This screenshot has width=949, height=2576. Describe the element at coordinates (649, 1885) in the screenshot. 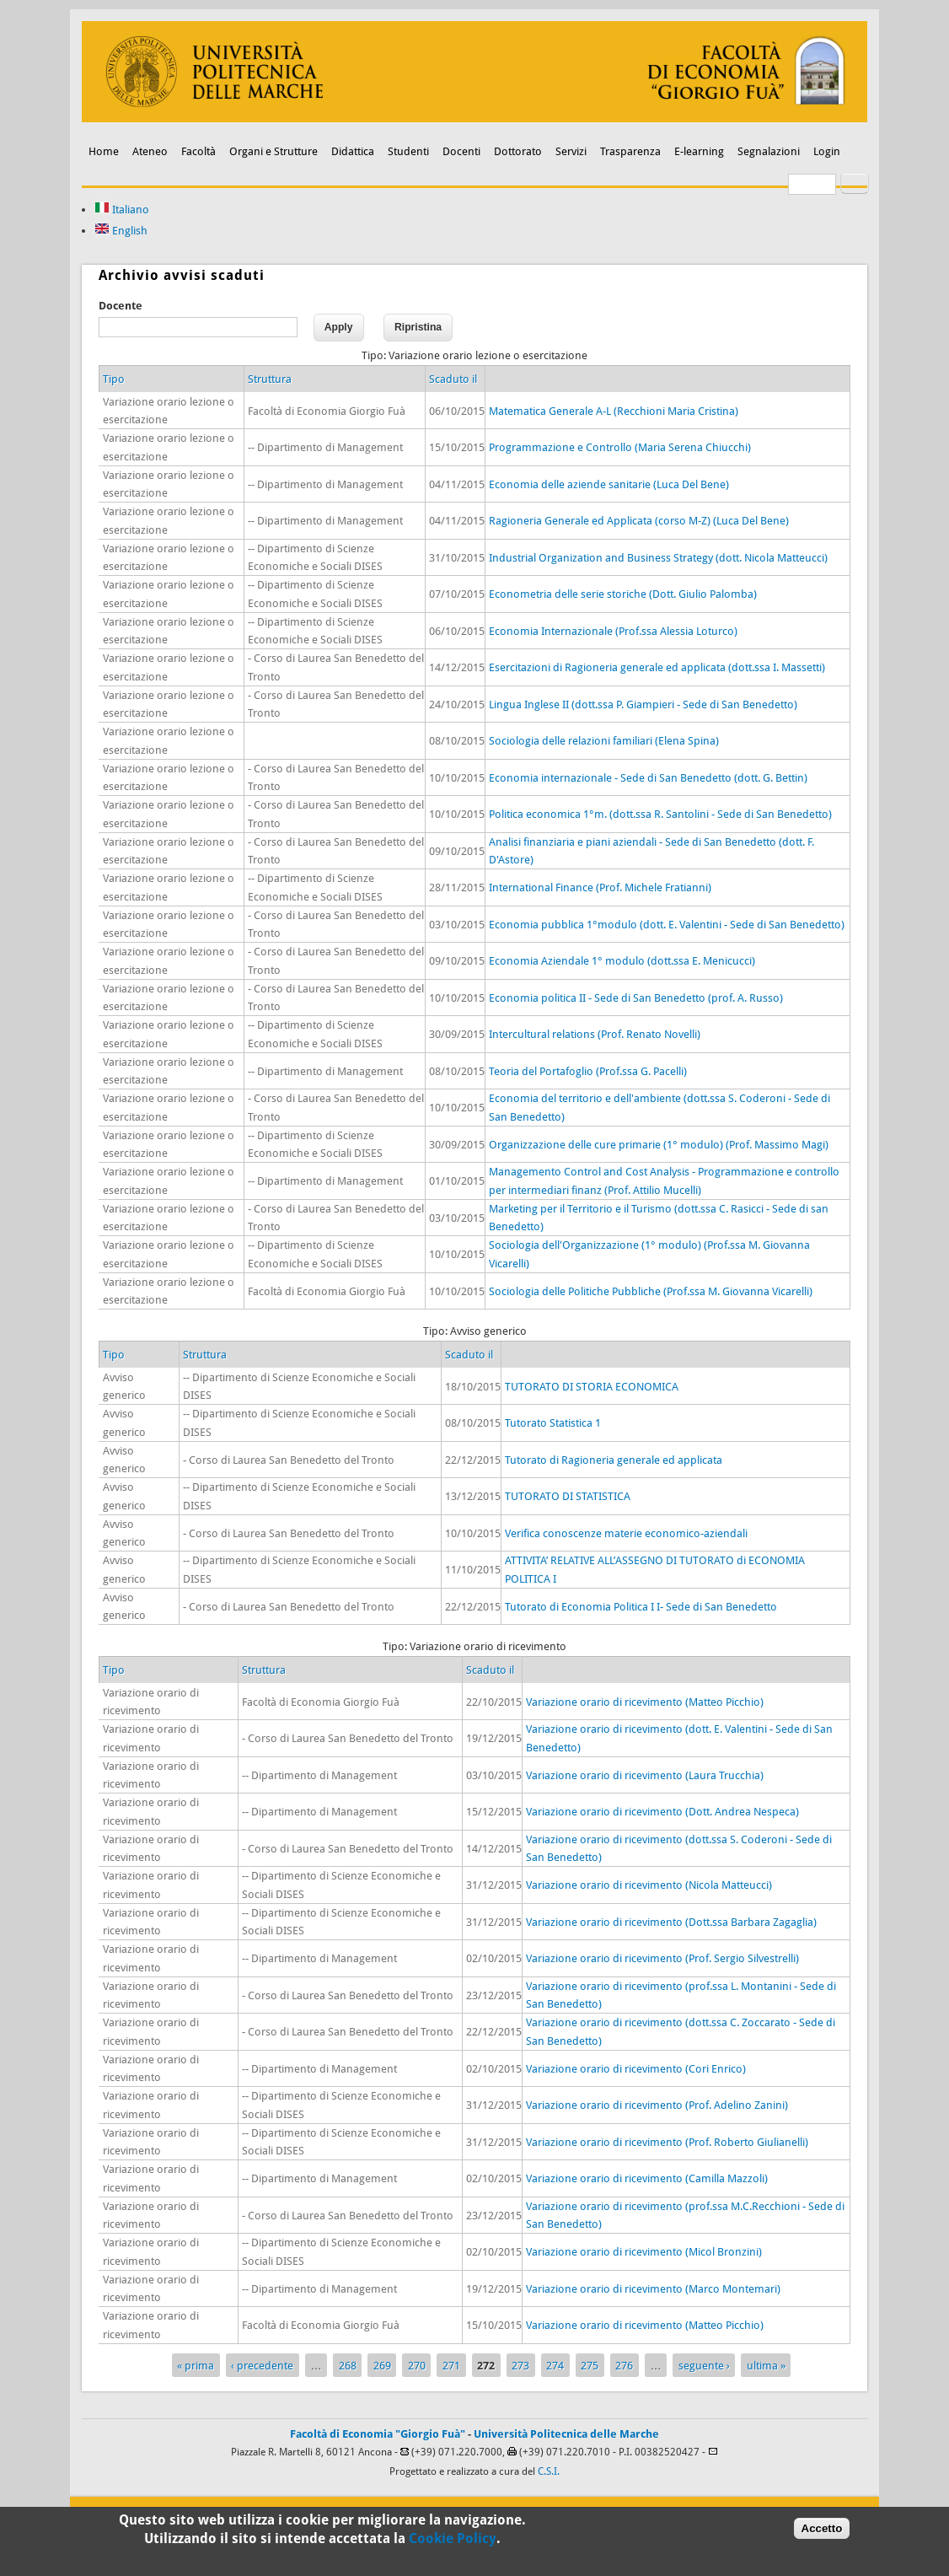

I see `Variazione orario di ricevimento (Nicola Matteucci)` at that location.